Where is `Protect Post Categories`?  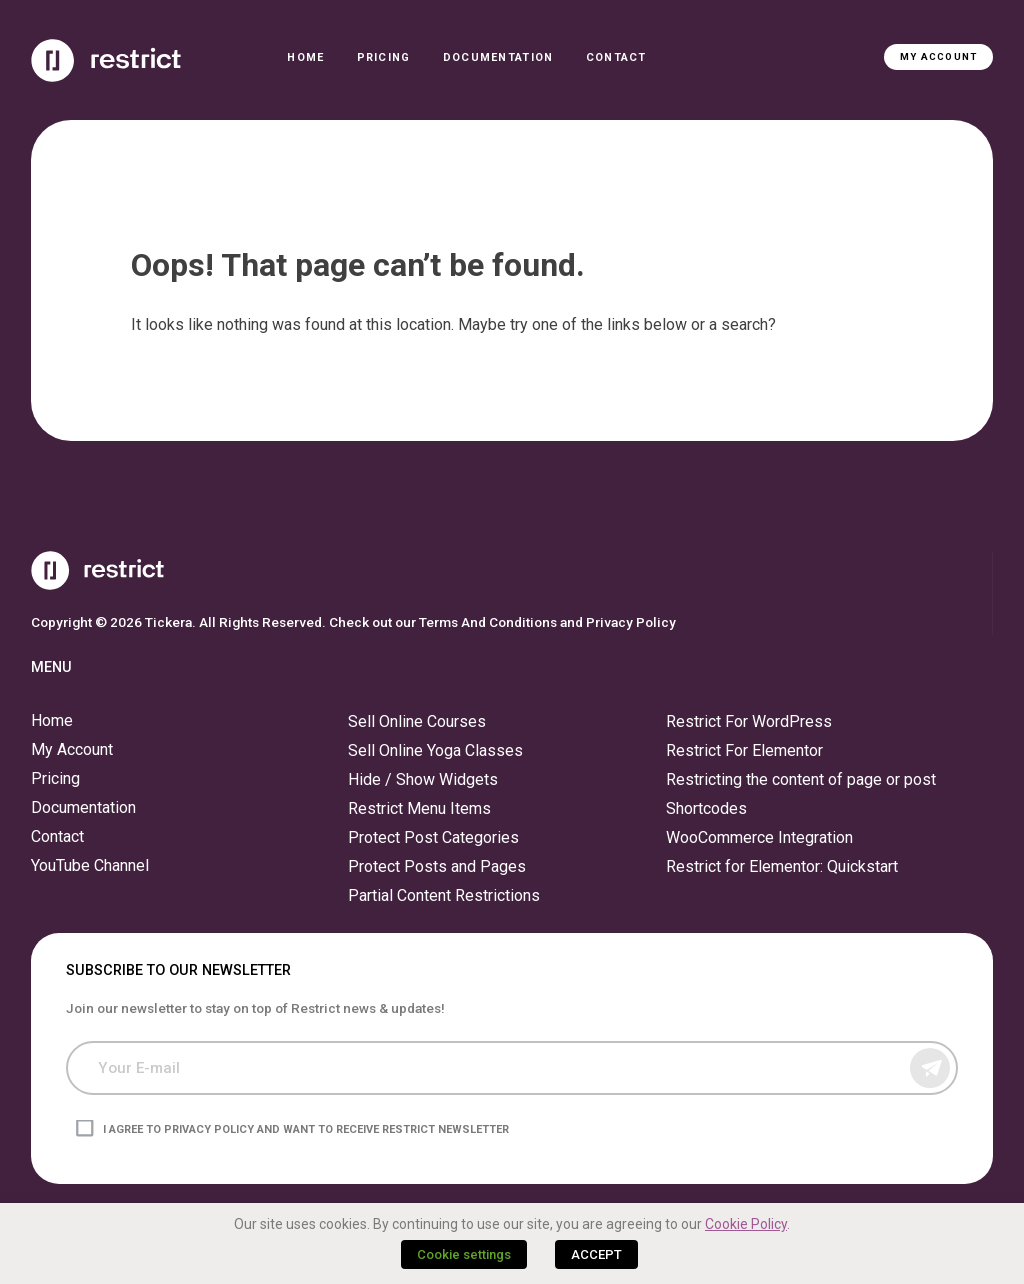 Protect Post Categories is located at coordinates (433, 837).